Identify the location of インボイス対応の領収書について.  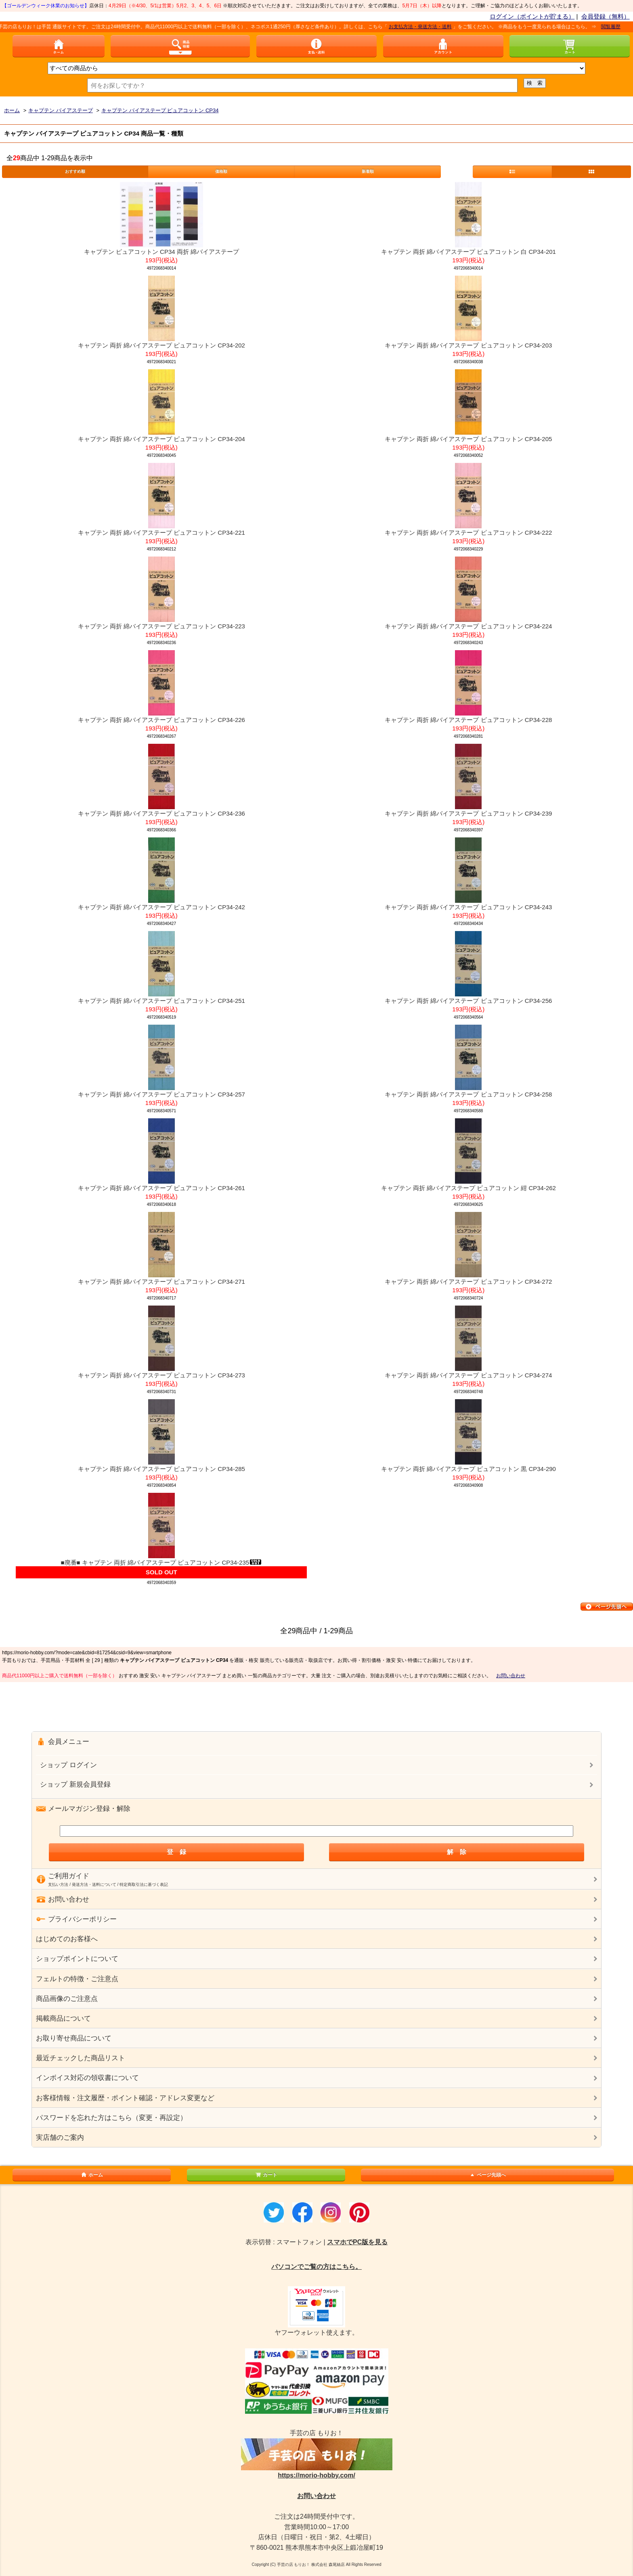
(87, 2078).